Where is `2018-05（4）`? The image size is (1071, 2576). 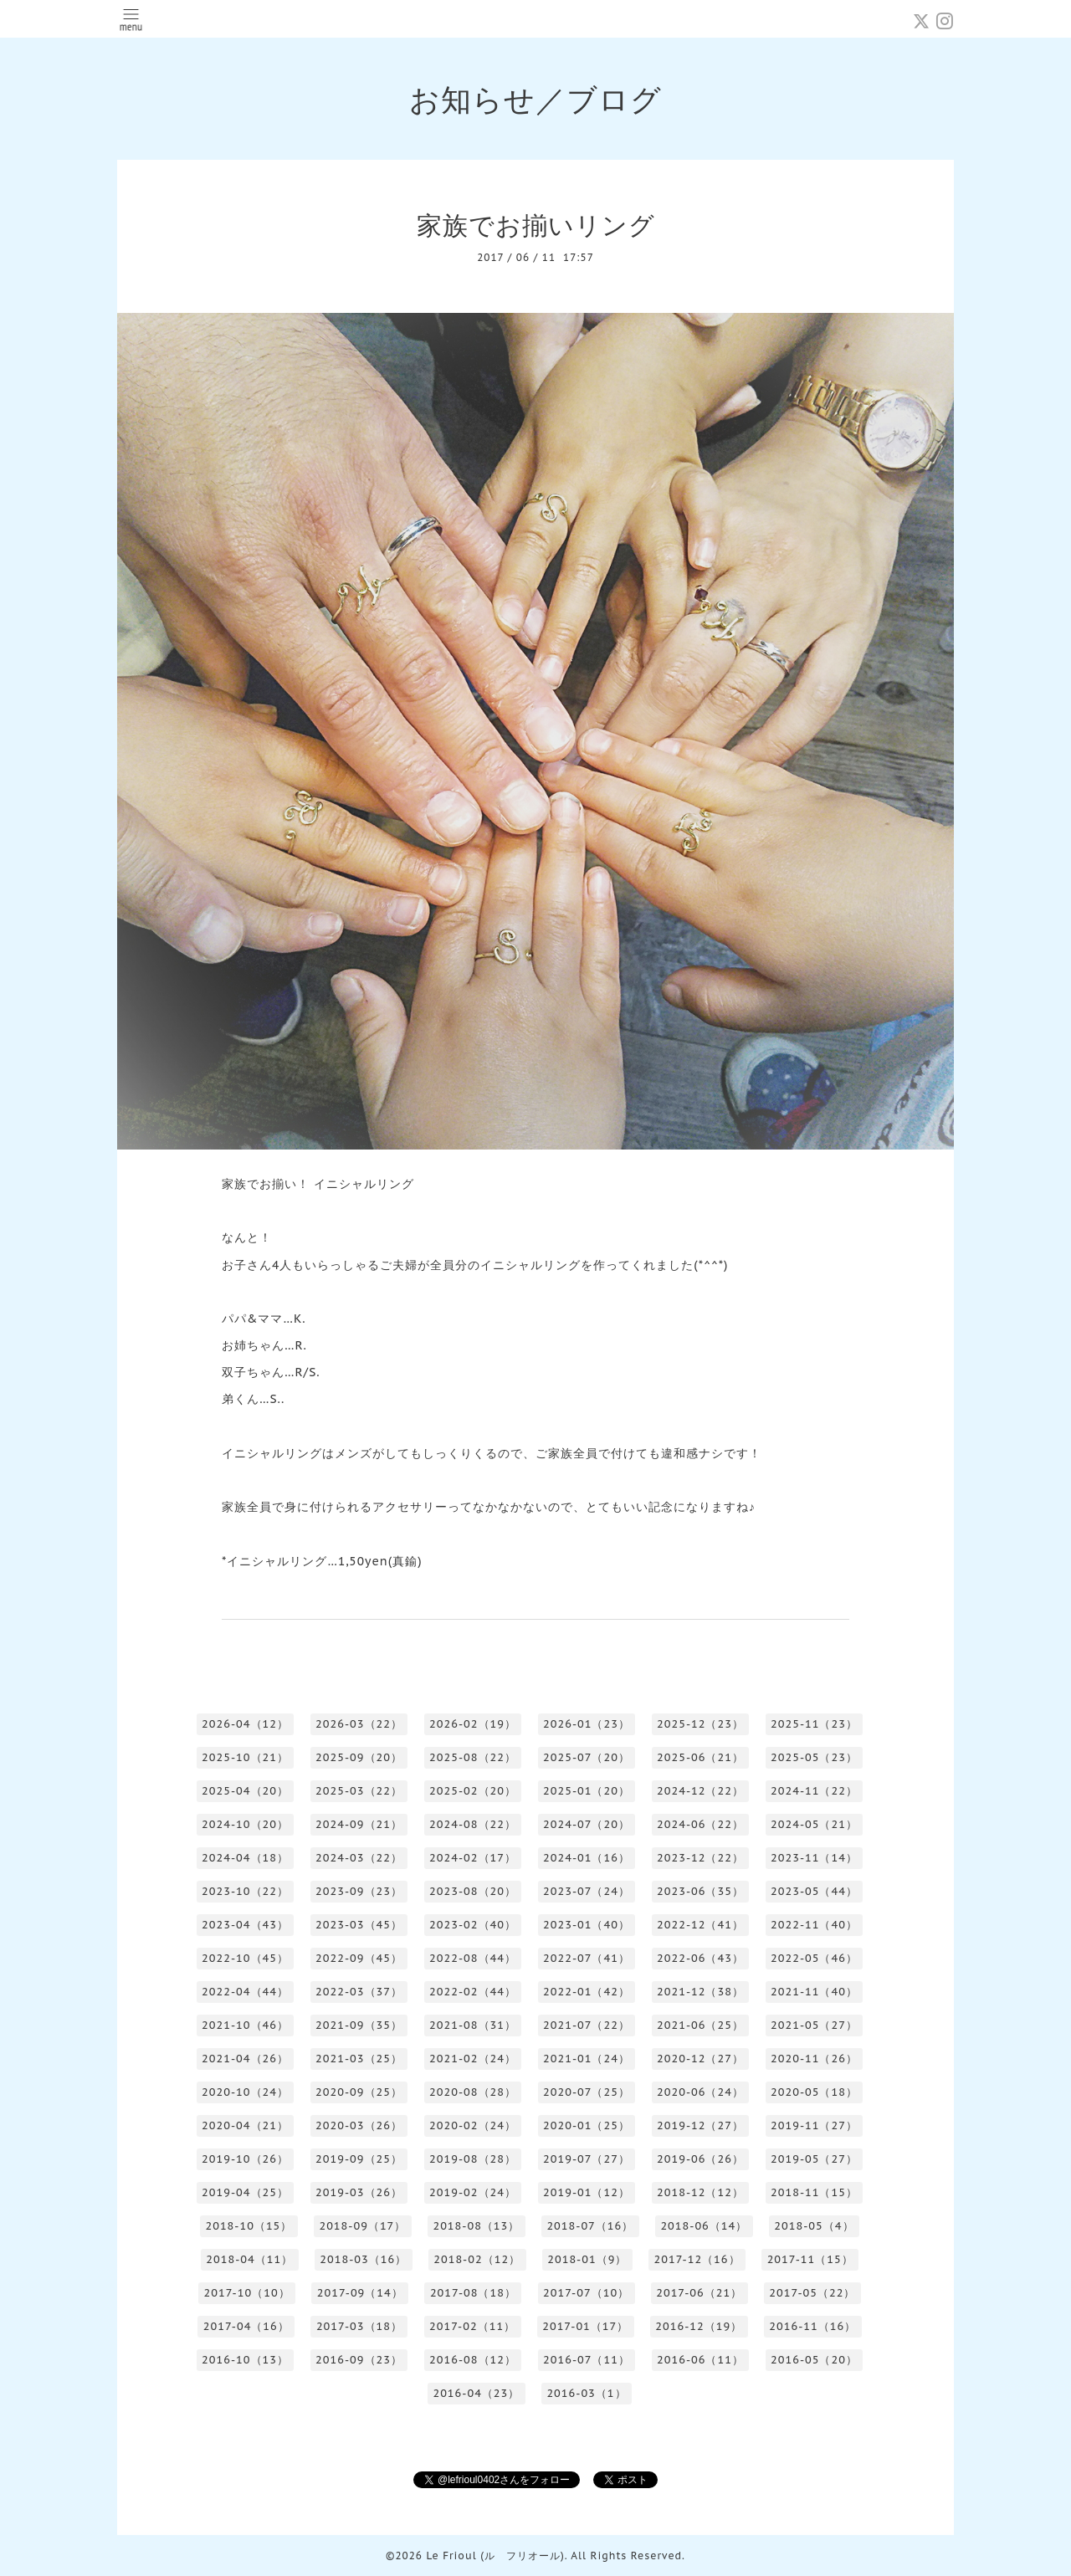 2018-05（4） is located at coordinates (813, 2226).